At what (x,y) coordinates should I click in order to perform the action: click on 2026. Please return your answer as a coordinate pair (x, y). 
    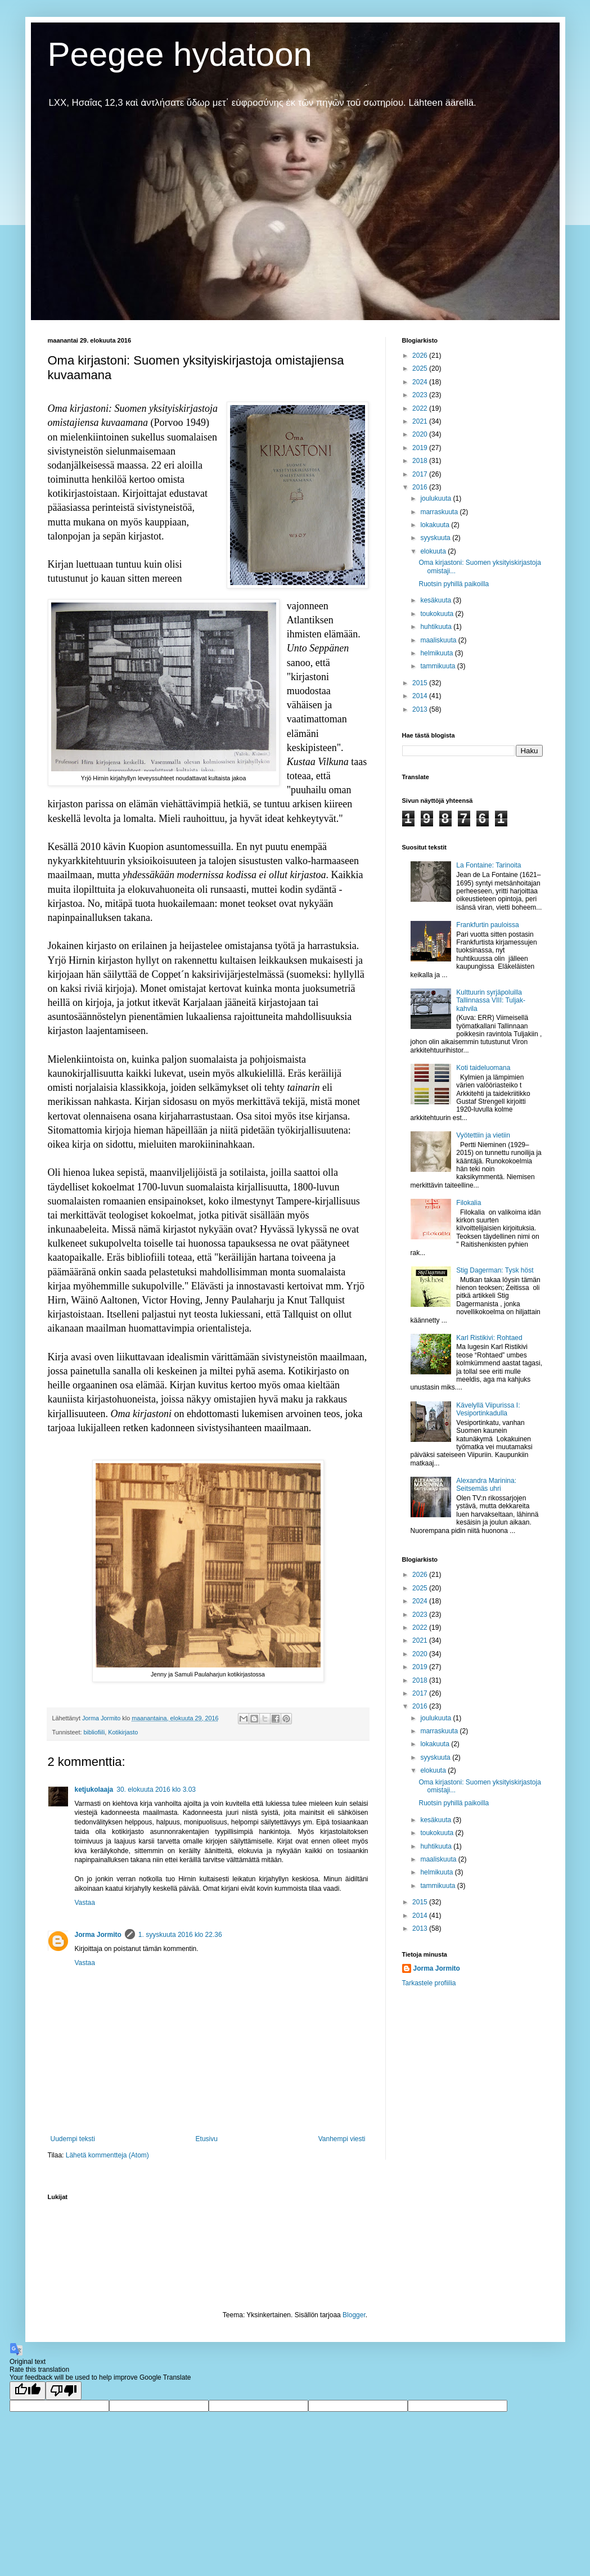
    Looking at the image, I should click on (420, 355).